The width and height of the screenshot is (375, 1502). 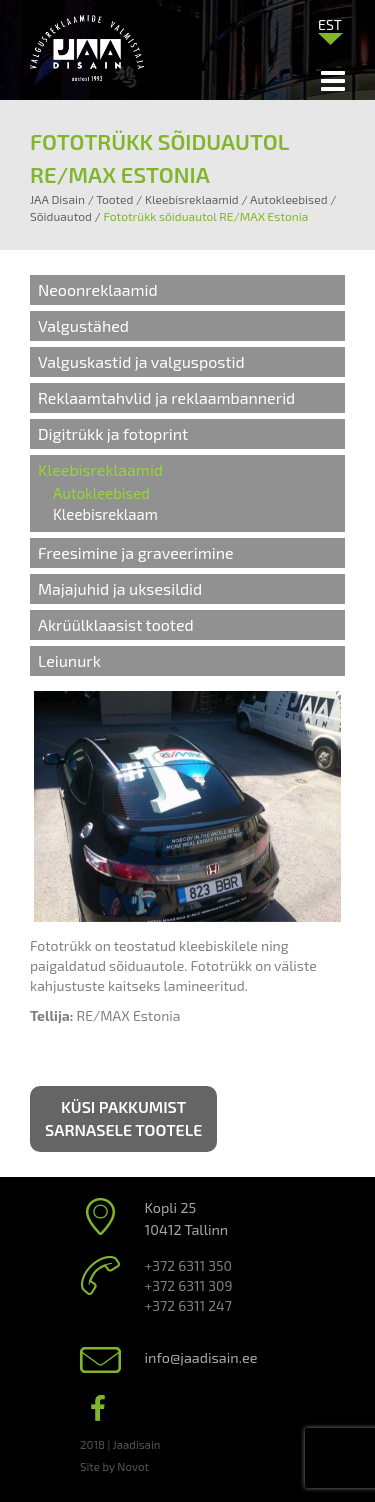 I want to click on +372 6311 350, so click(x=188, y=1265).